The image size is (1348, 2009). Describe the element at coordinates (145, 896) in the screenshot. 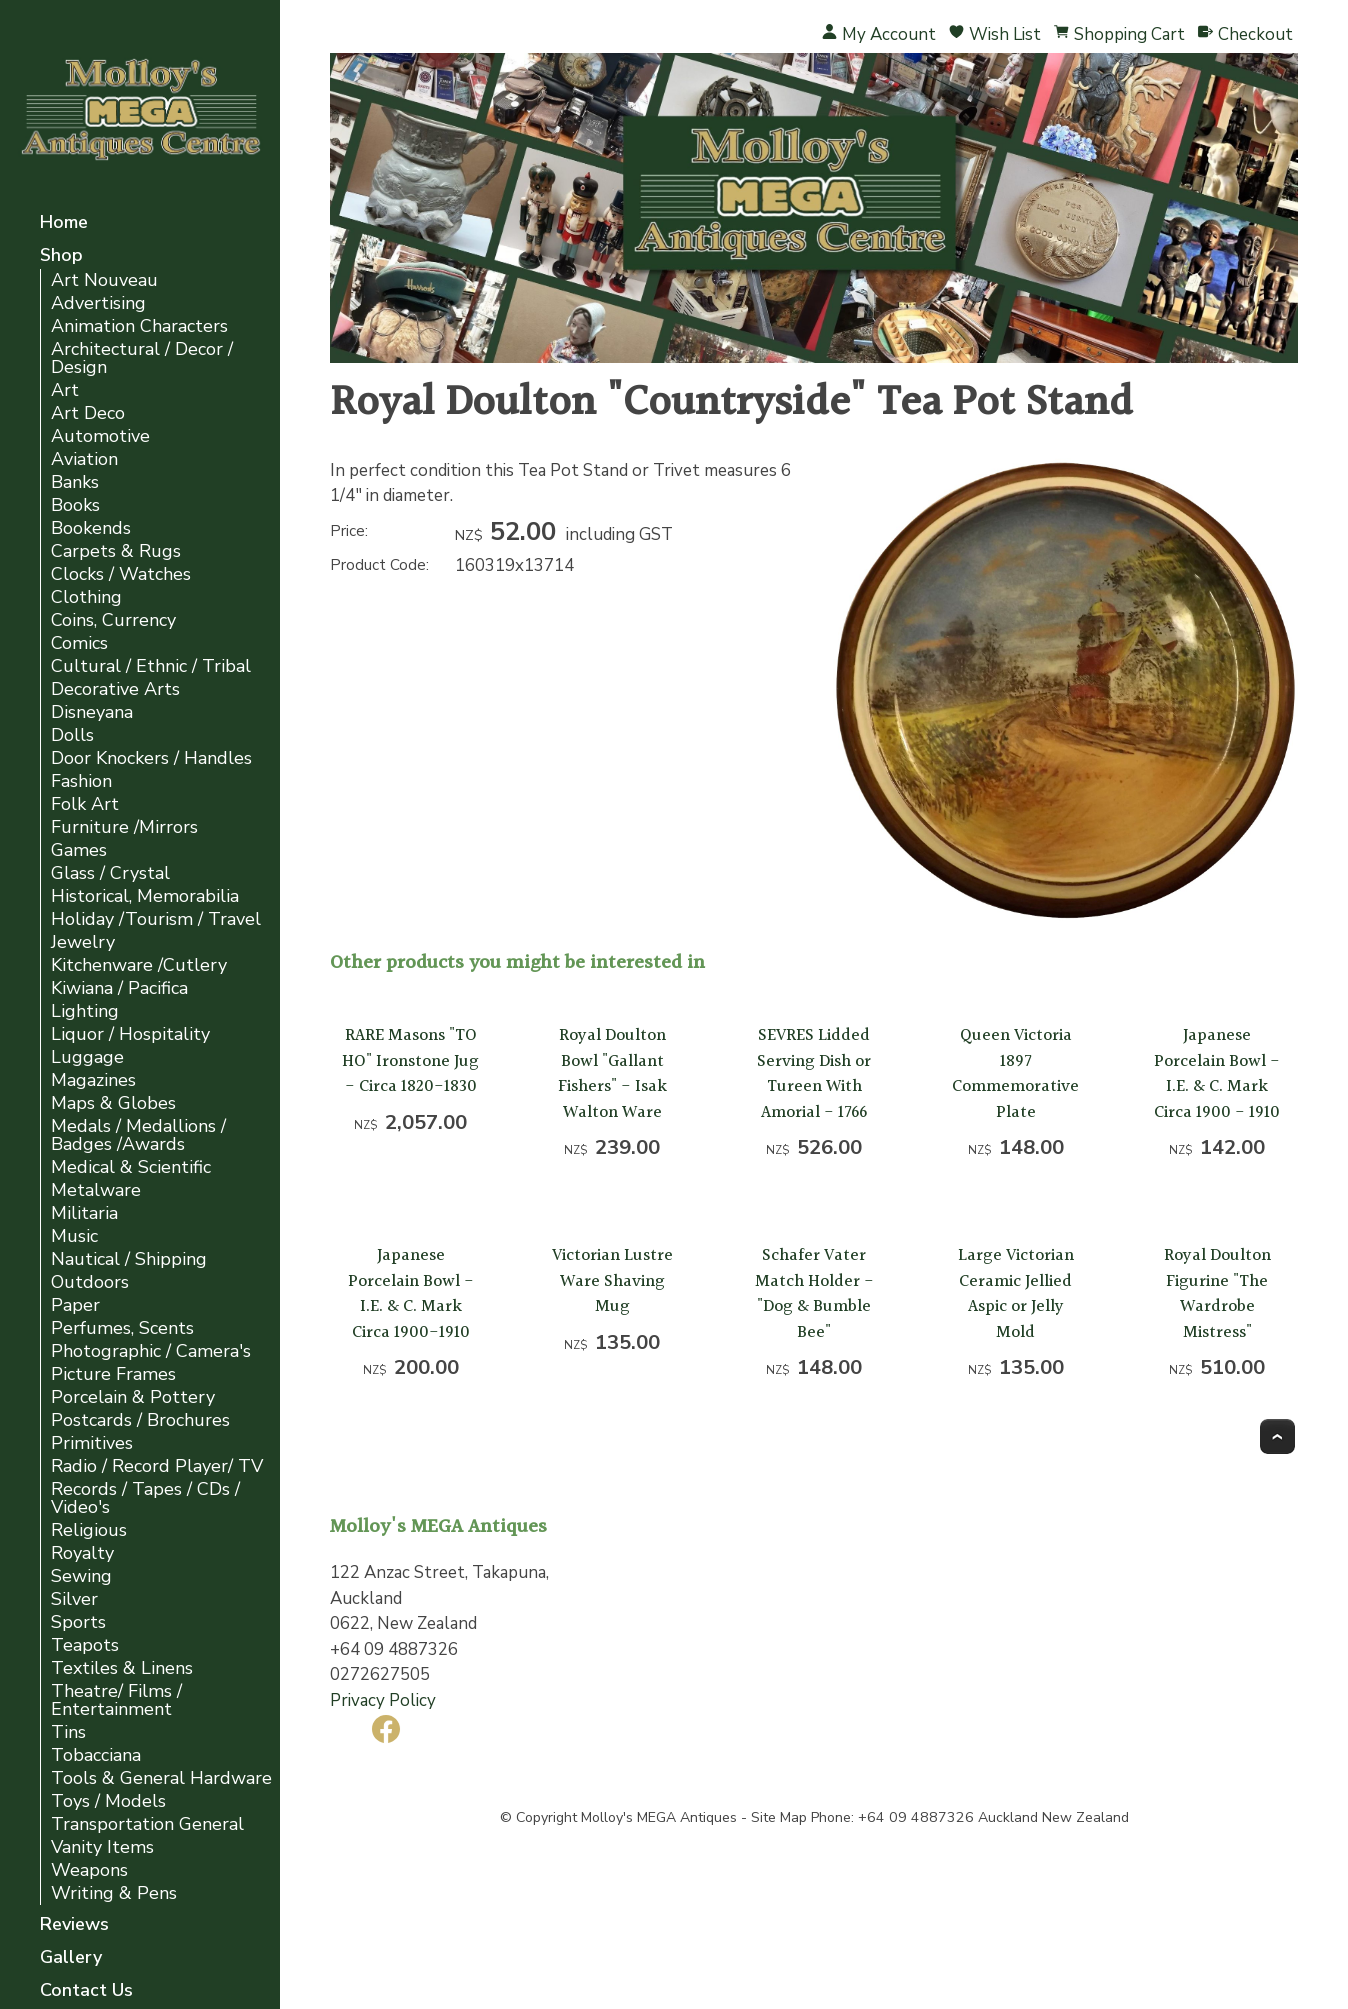

I see `Historical, Memorabilia` at that location.